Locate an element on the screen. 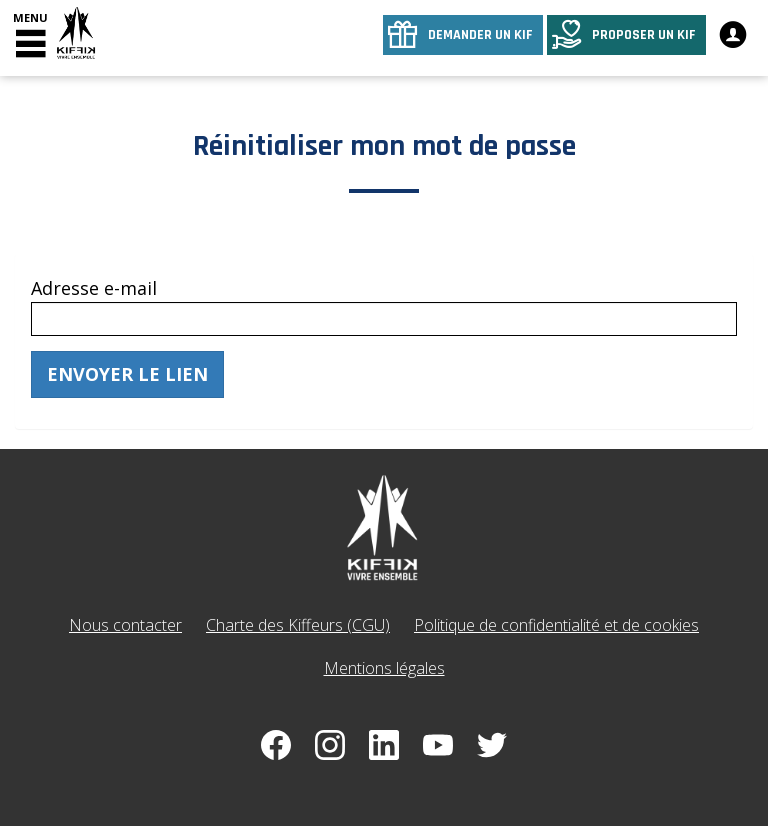  Adresse e-mail is located at coordinates (94, 288).